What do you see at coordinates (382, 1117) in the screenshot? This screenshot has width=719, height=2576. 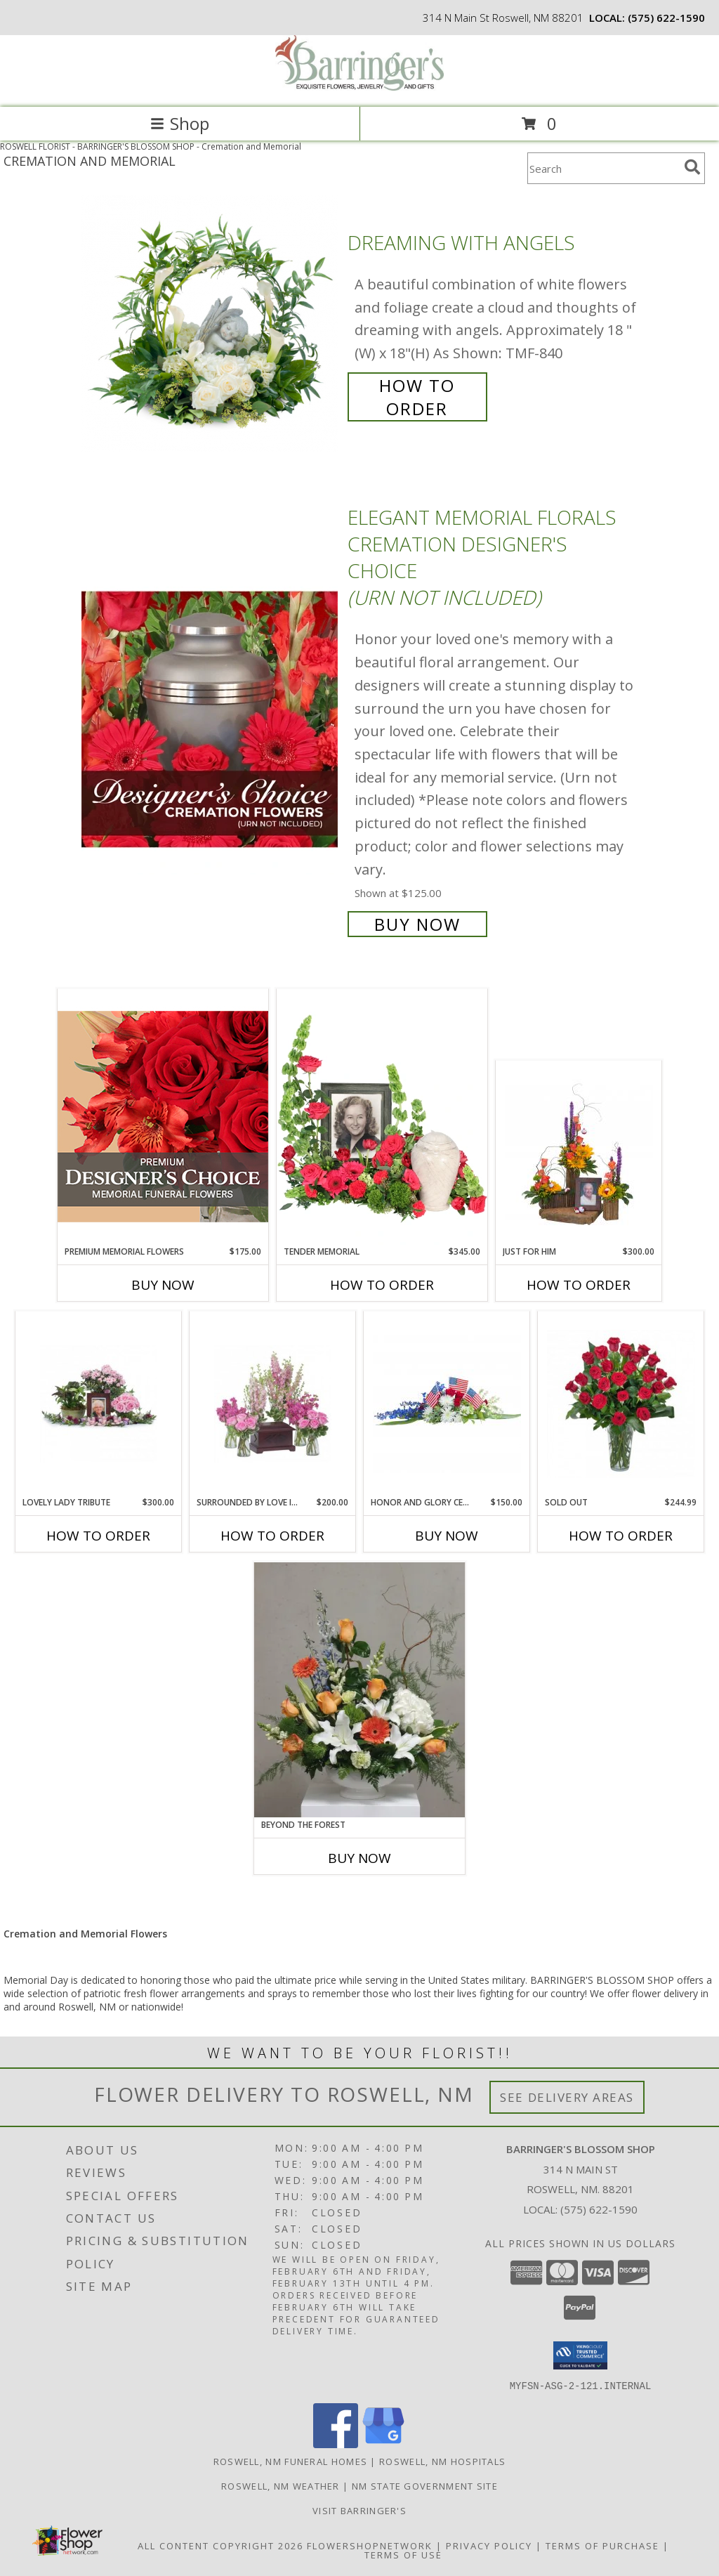 I see `[View Tender Memorial Cremation Flowers (urn/frame not included) Info]` at bounding box center [382, 1117].